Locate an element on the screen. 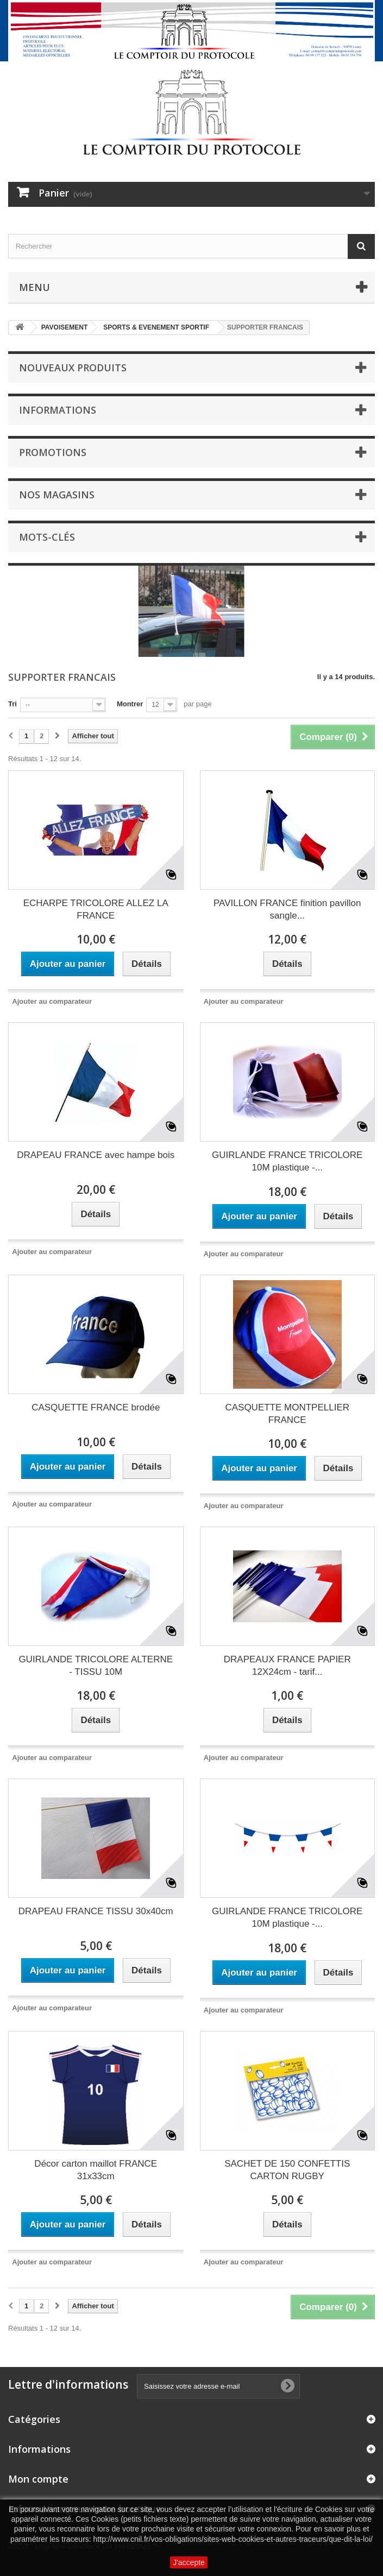  Nouveaux produits is located at coordinates (73, 367).